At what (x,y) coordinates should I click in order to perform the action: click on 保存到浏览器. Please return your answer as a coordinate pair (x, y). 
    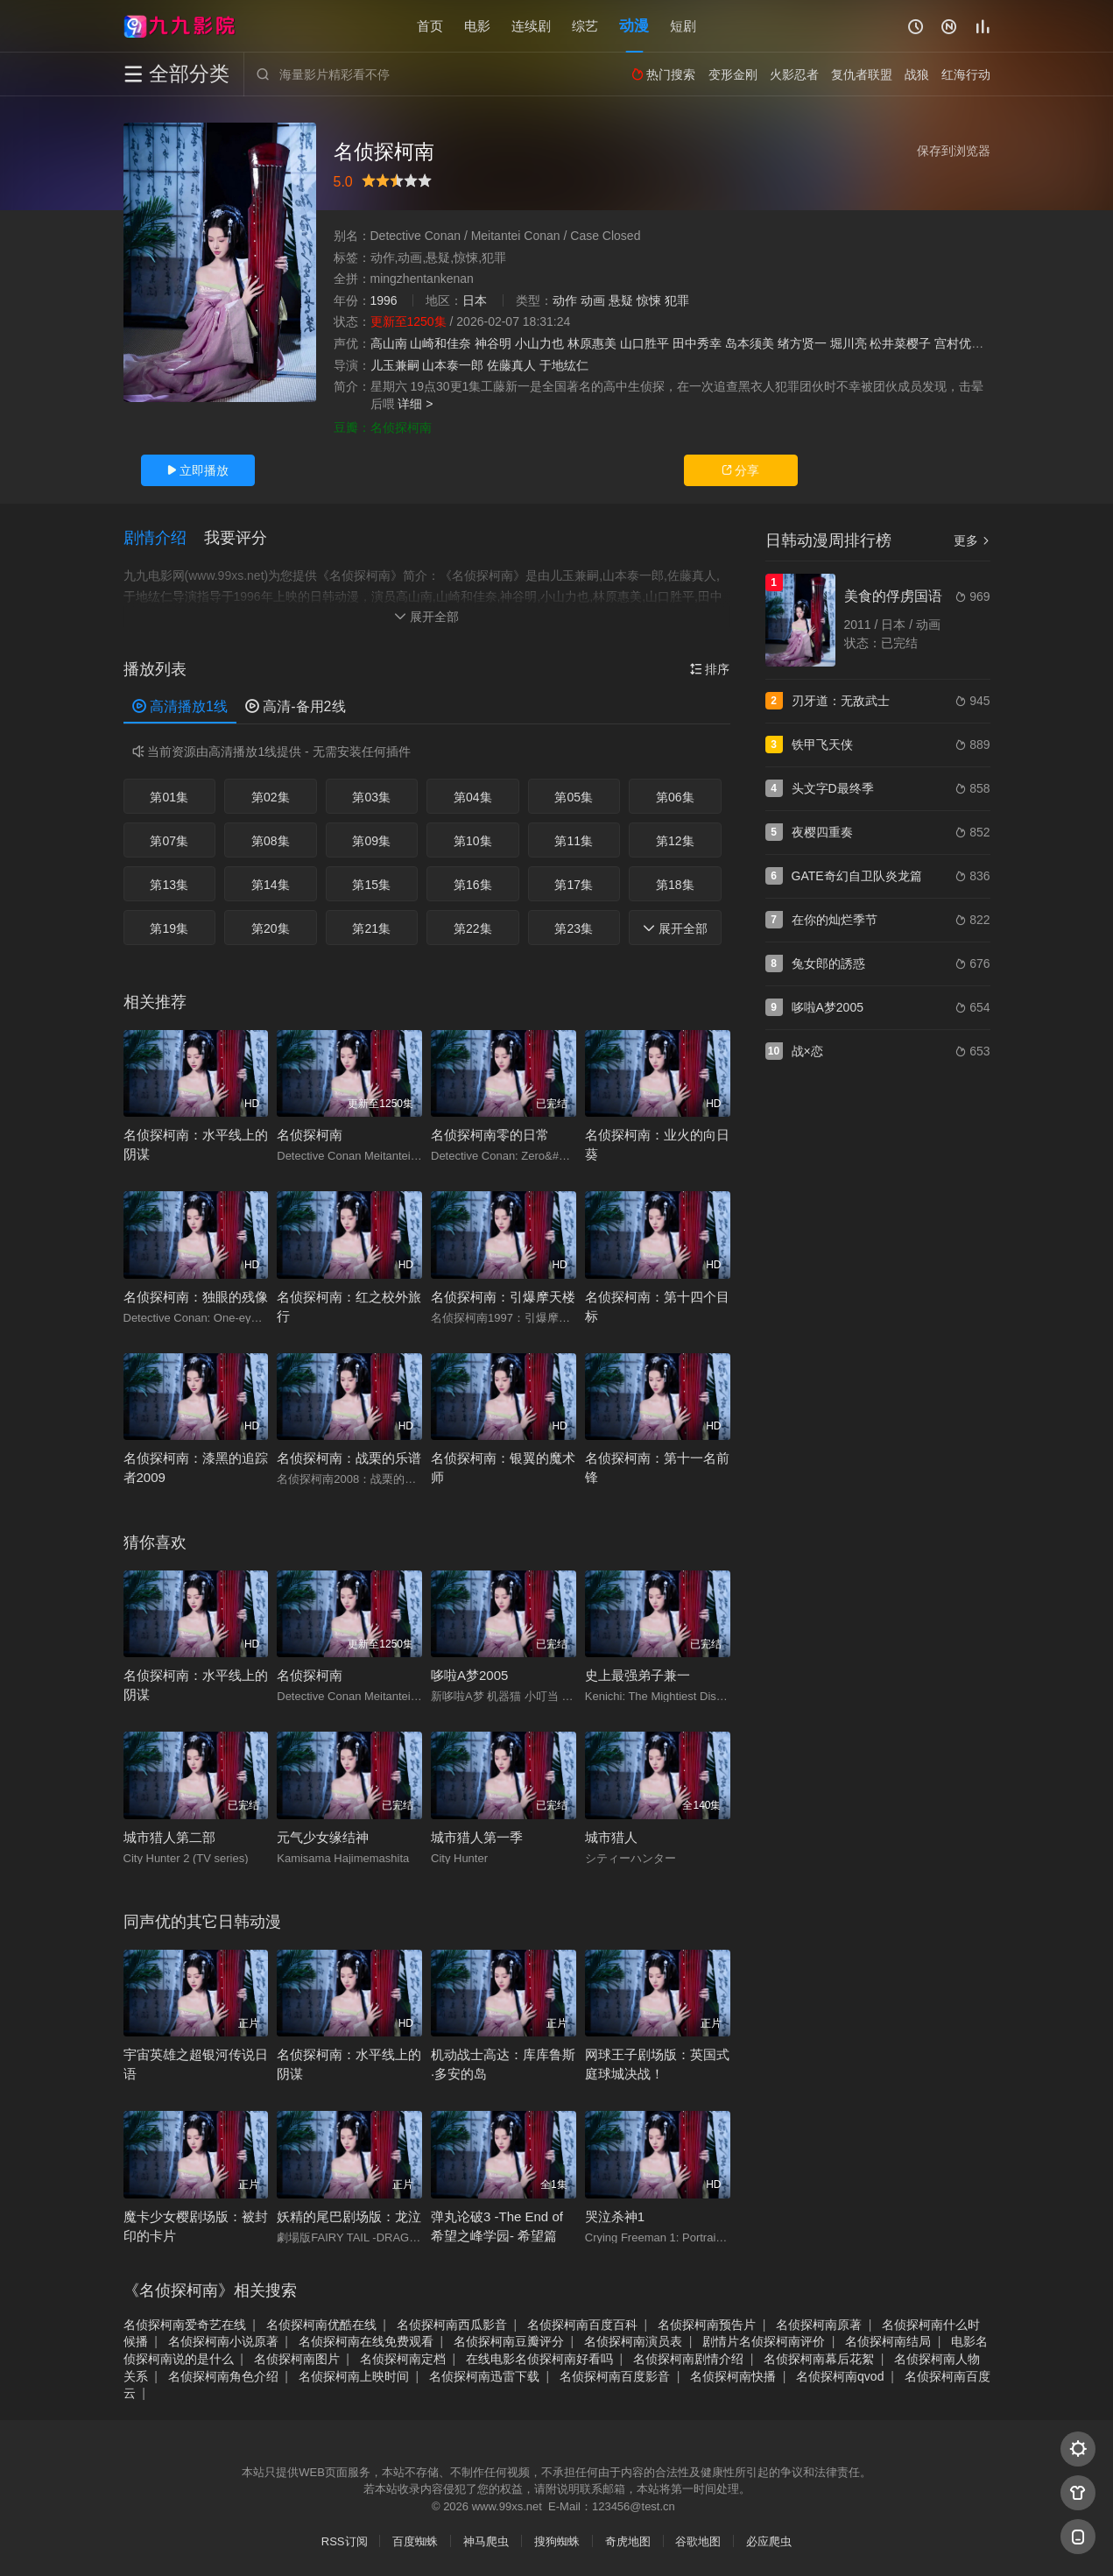
    Looking at the image, I should click on (953, 151).